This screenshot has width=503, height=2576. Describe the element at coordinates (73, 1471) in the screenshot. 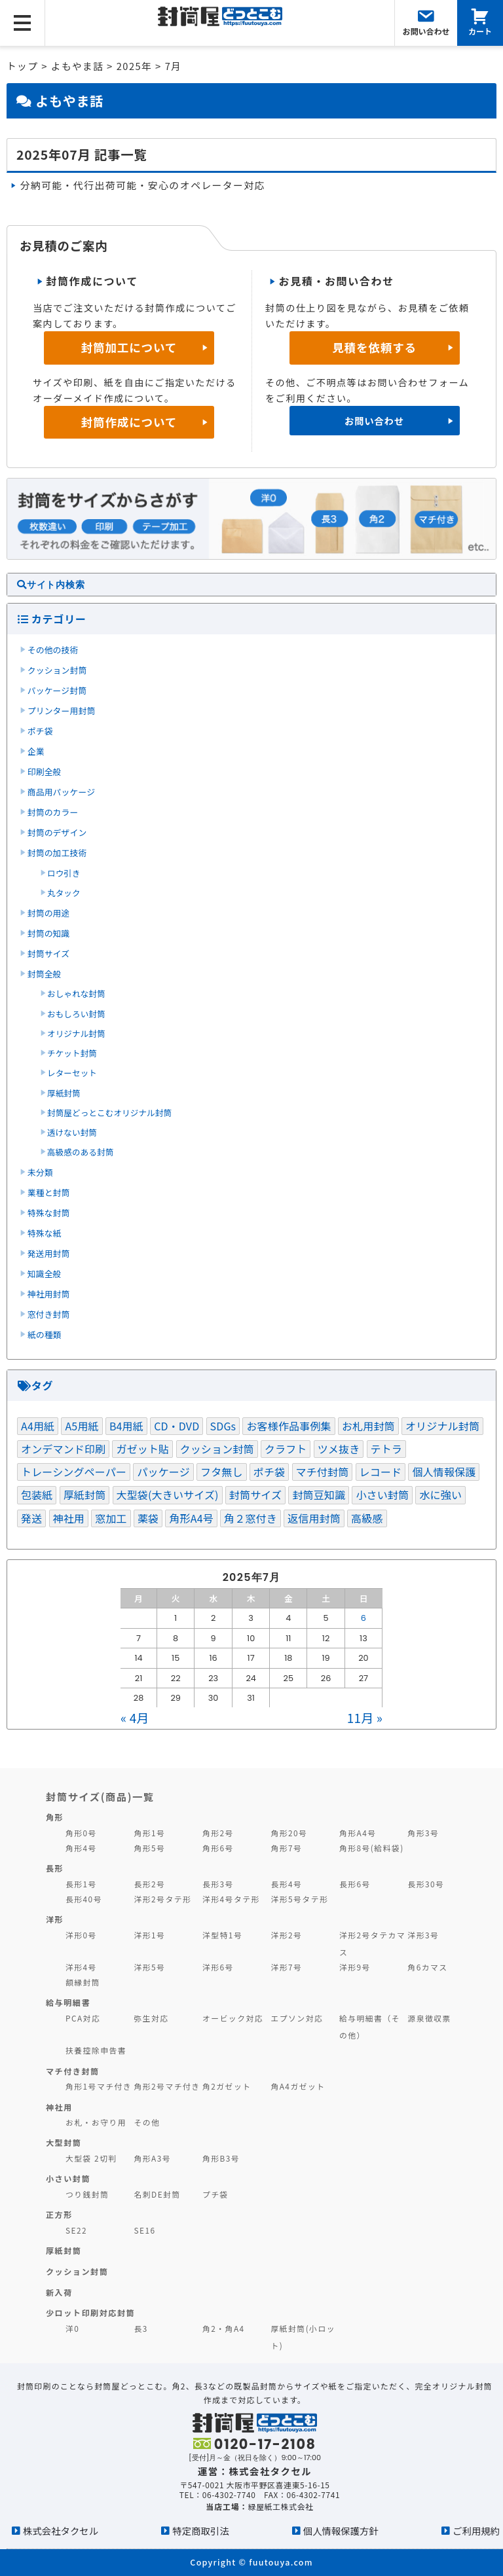

I see `トレーシングペーパー [トレーシングペーパー (1個の項目)]` at that location.